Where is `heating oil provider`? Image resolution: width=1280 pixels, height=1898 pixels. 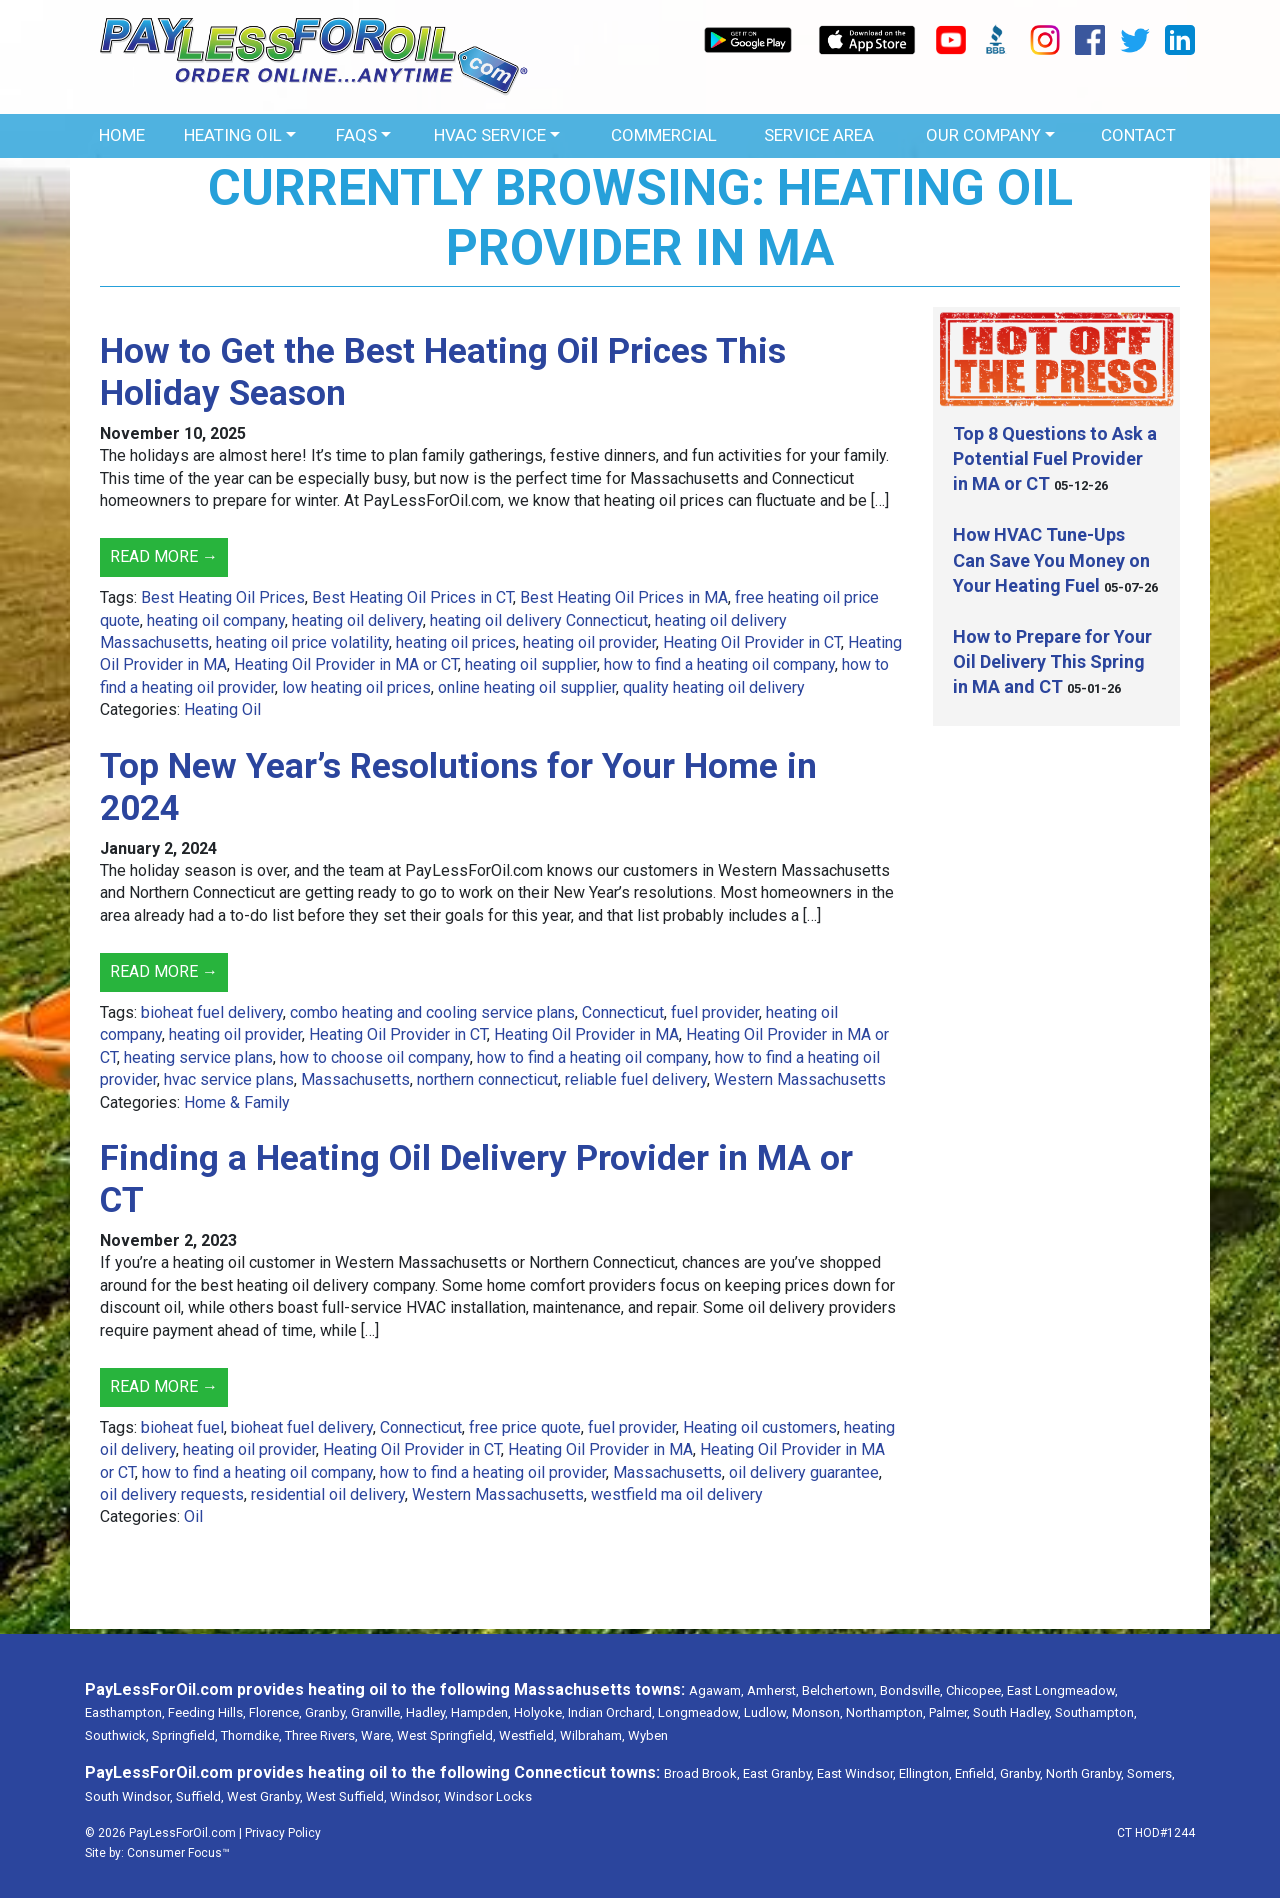
heating oil provider is located at coordinates (589, 642).